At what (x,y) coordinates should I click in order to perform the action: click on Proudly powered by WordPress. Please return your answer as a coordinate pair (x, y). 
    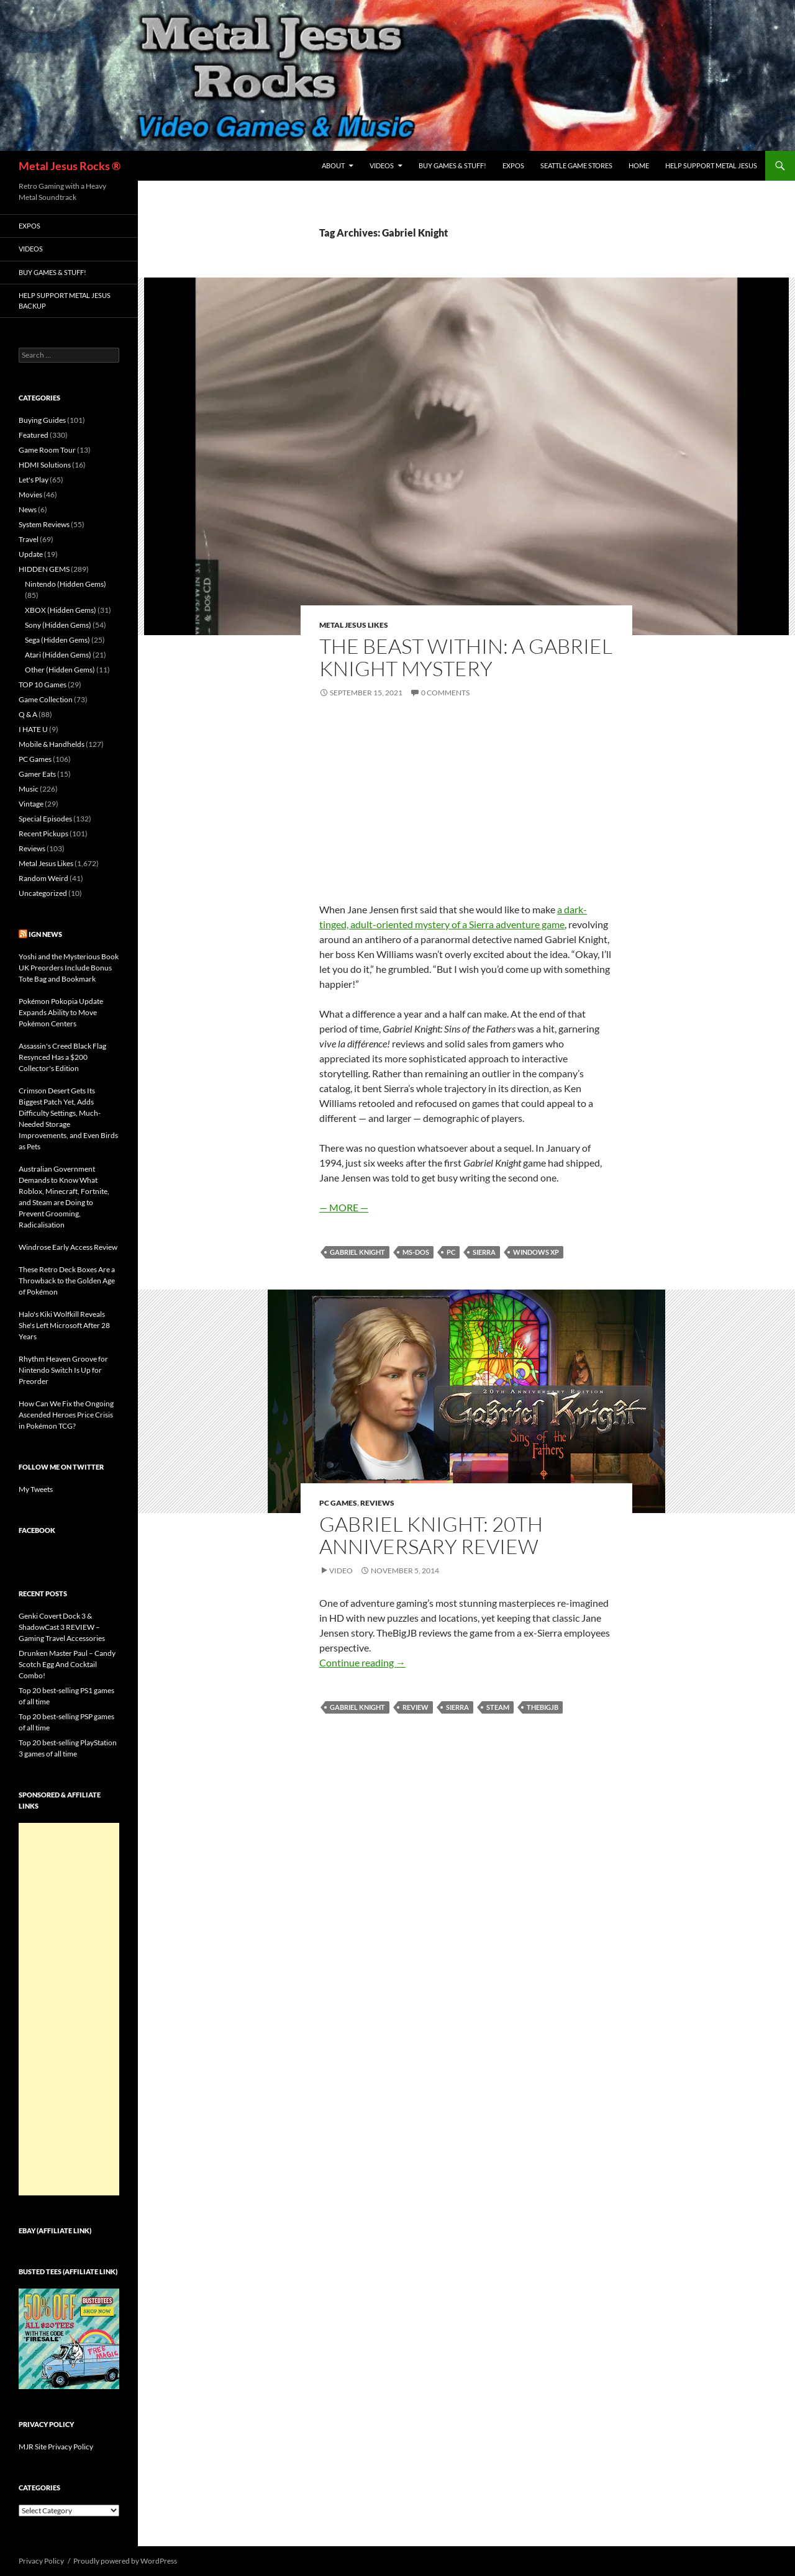
    Looking at the image, I should click on (125, 2560).